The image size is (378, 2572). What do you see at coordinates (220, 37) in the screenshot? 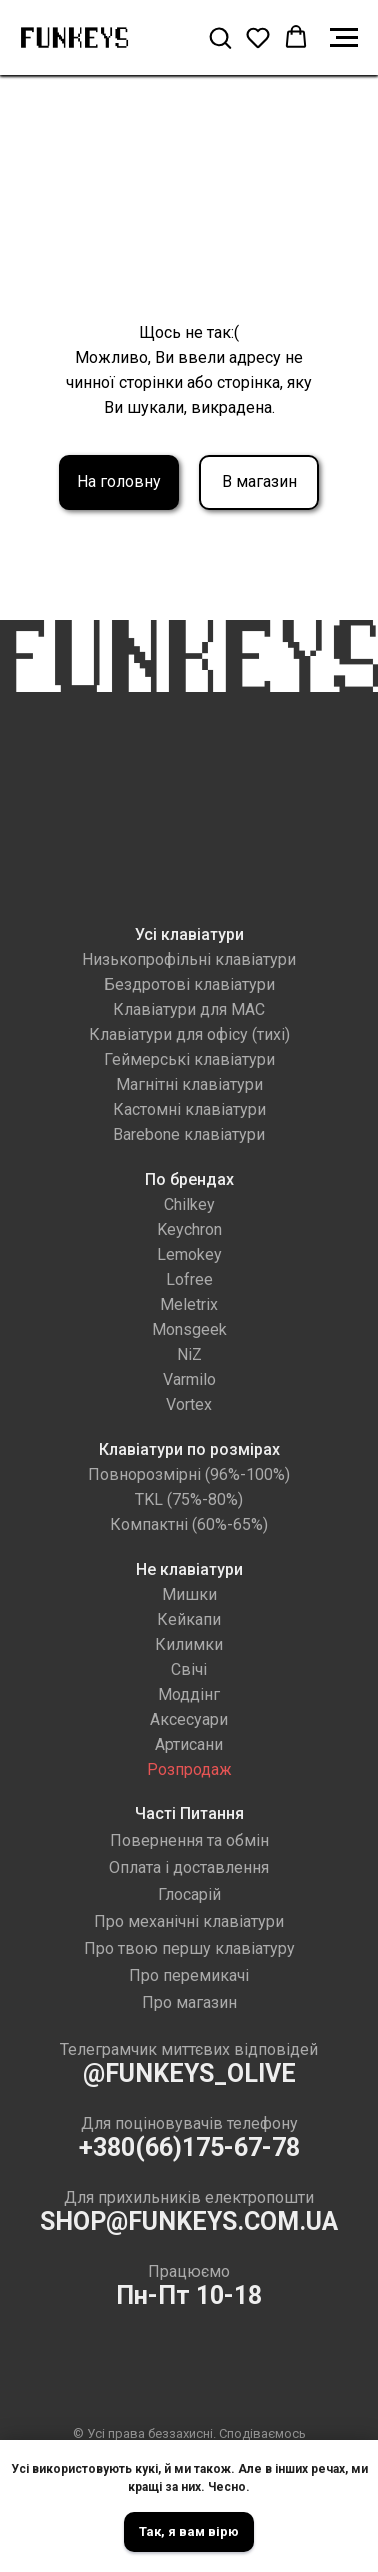
I see `[button]` at bounding box center [220, 37].